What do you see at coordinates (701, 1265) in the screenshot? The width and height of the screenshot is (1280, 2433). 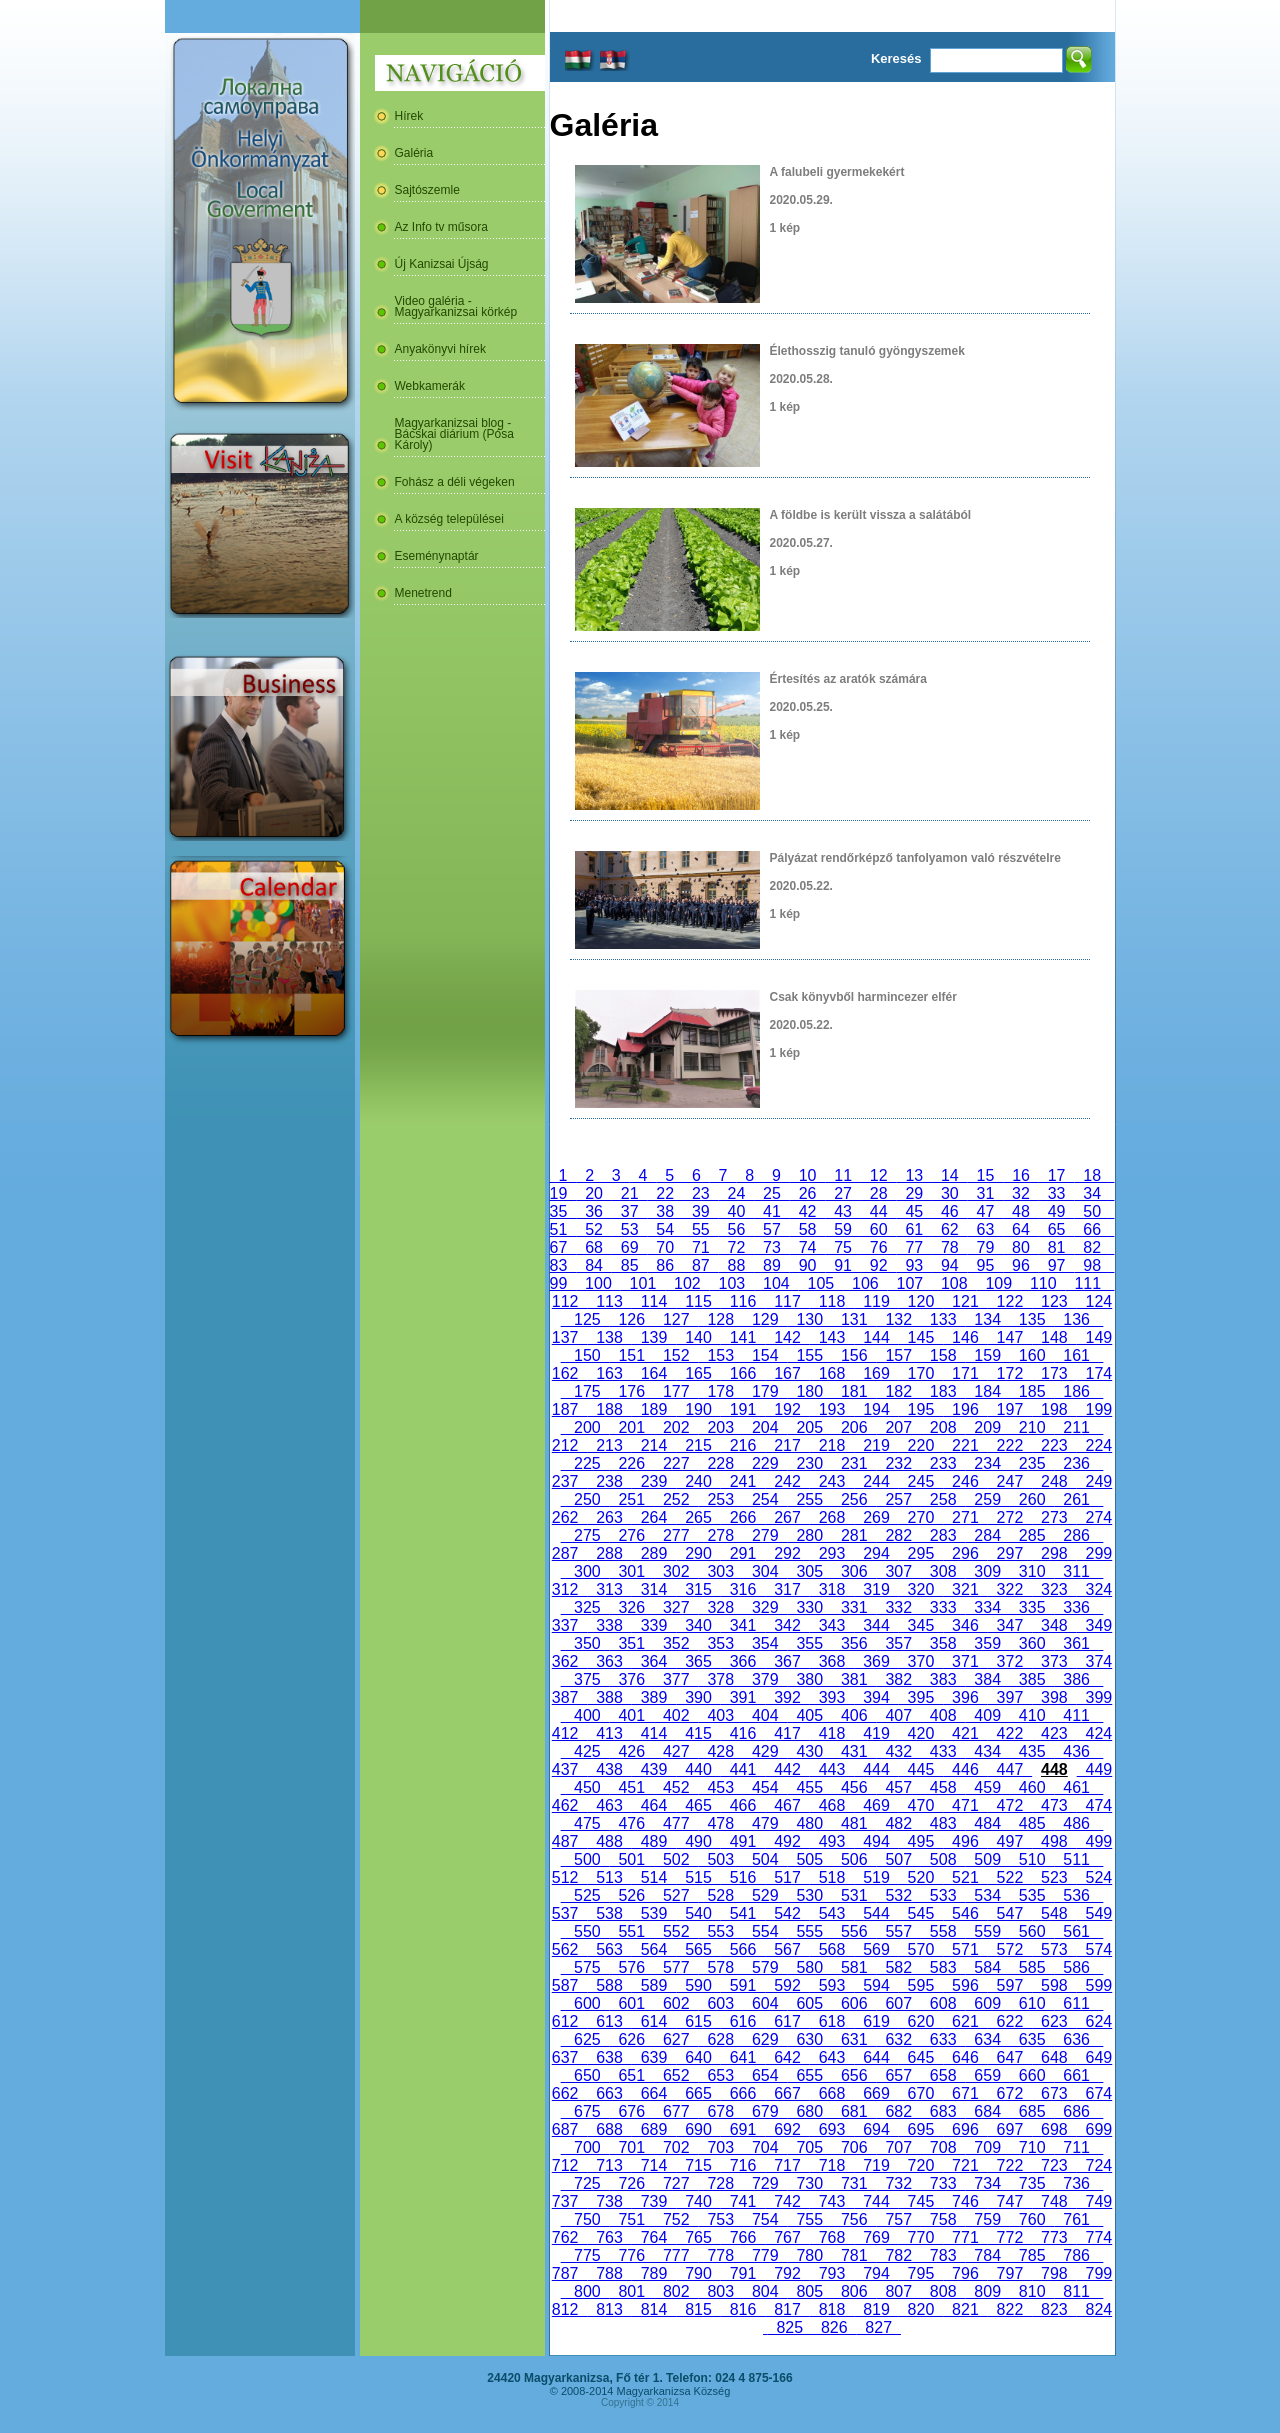 I see `87` at bounding box center [701, 1265].